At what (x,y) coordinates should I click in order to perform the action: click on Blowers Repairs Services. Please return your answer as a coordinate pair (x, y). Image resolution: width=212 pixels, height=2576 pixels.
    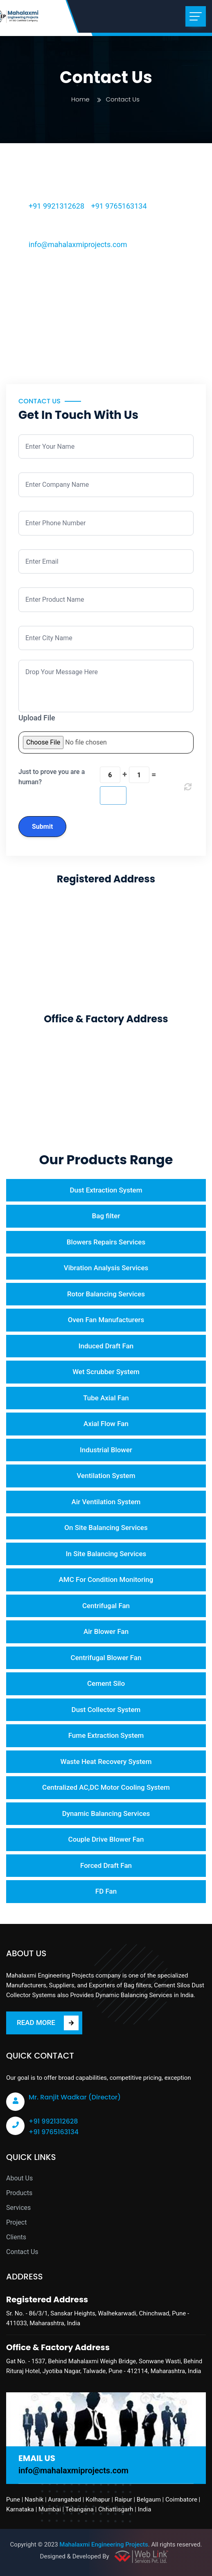
    Looking at the image, I should click on (106, 1242).